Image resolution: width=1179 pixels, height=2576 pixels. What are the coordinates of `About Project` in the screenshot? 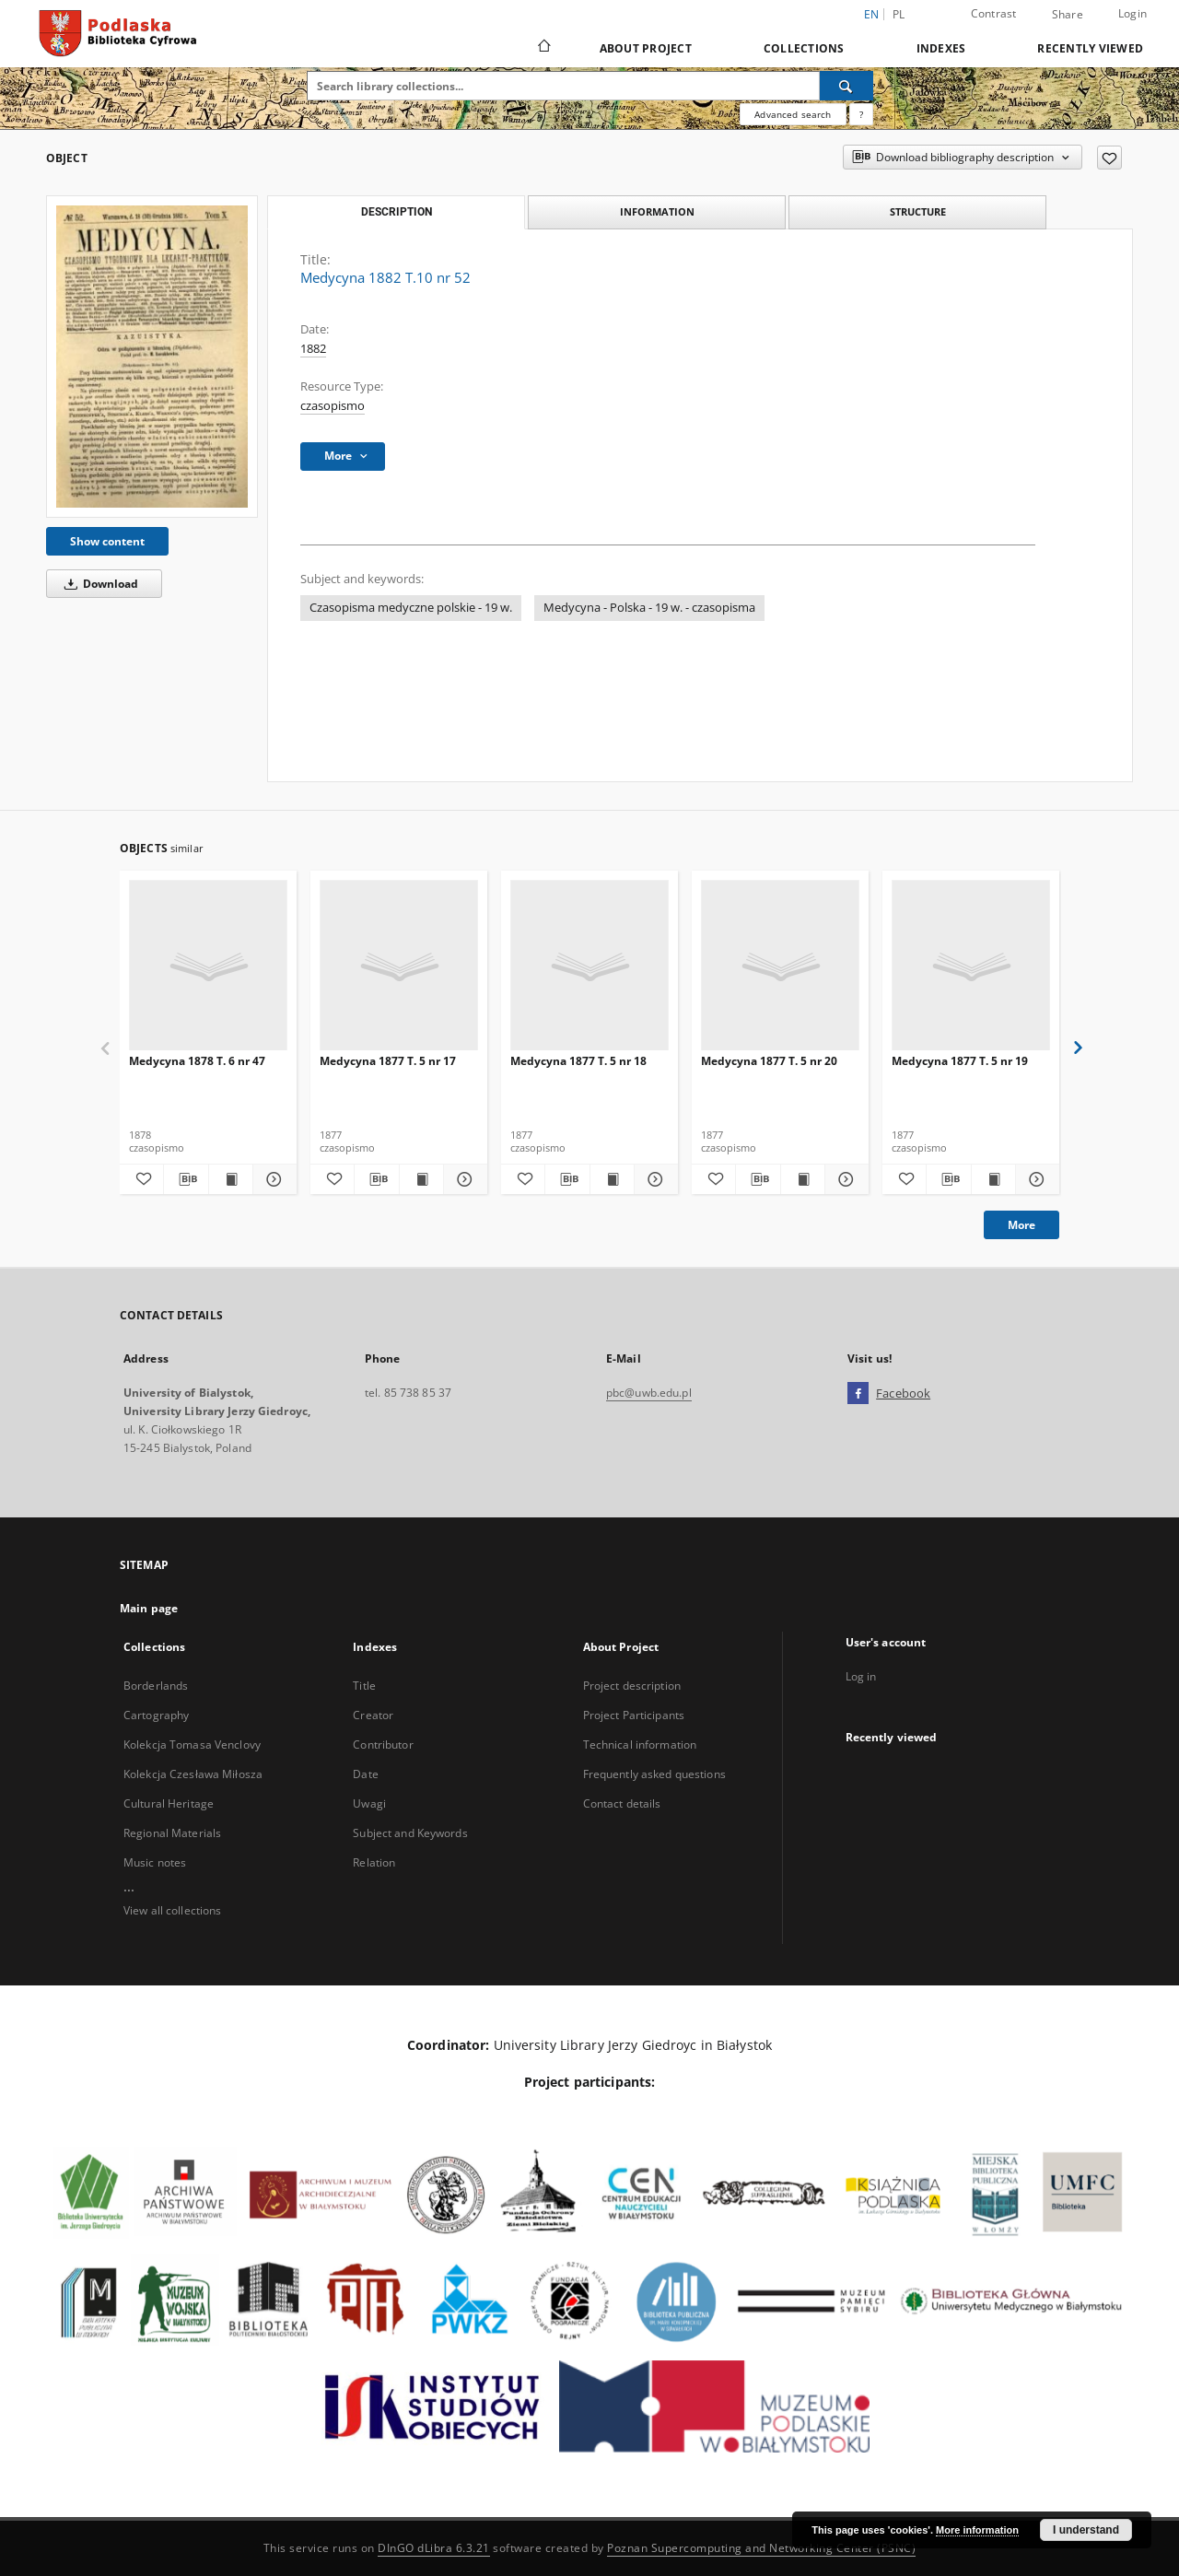 It's located at (646, 48).